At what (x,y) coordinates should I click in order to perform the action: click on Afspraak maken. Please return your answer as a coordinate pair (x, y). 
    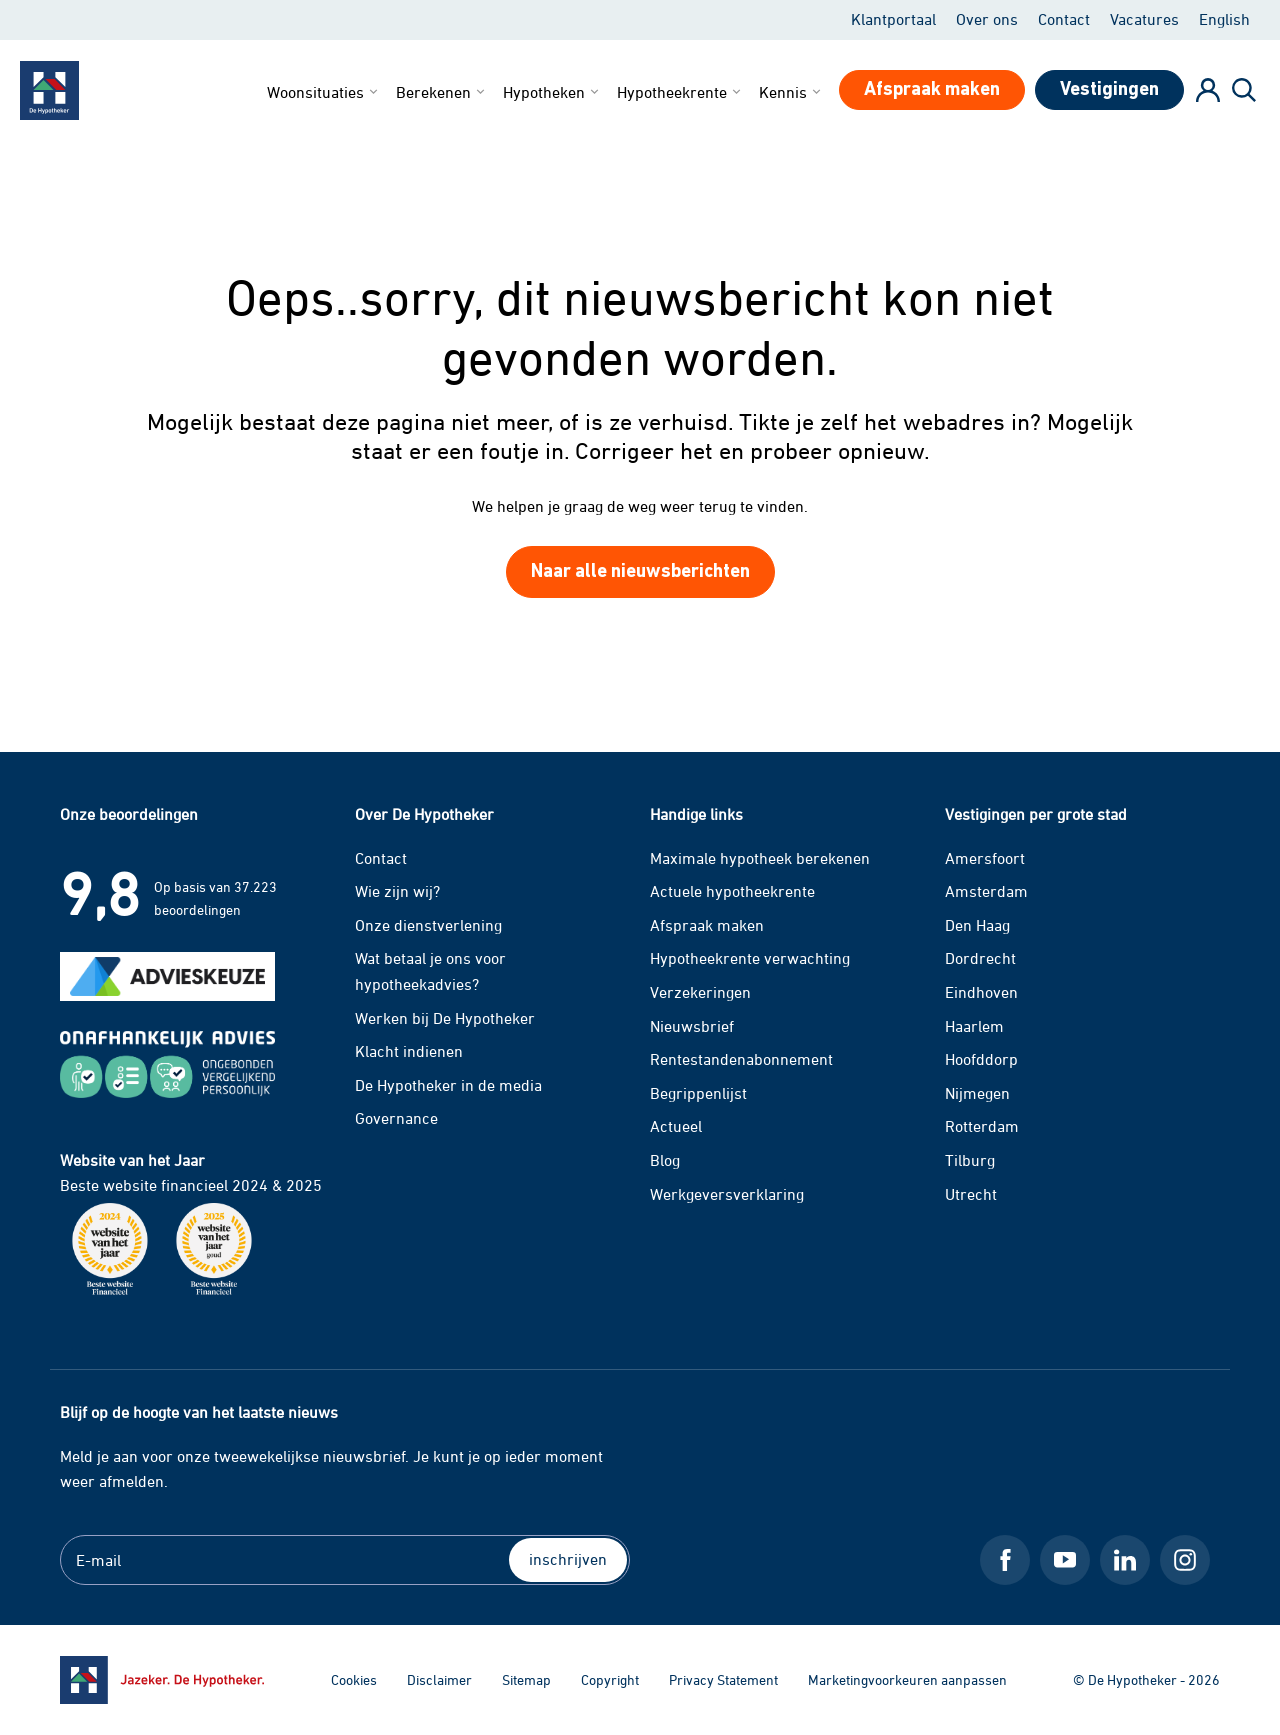
    Looking at the image, I should click on (707, 925).